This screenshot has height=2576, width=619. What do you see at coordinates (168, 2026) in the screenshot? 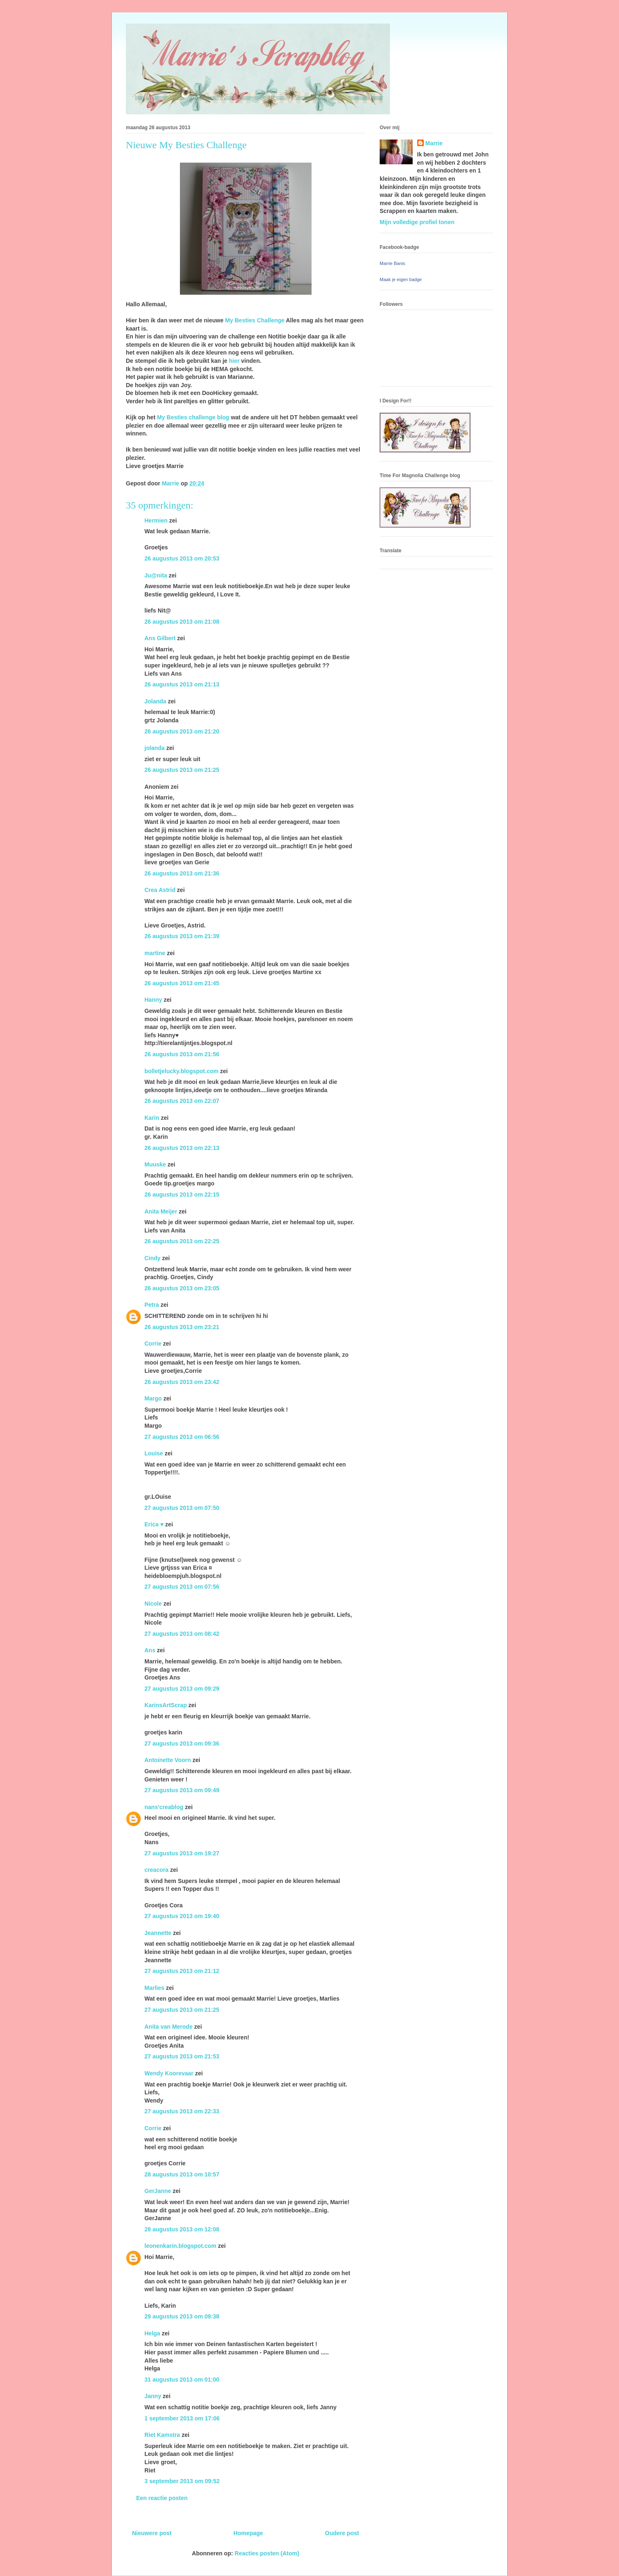
I see `Anita van Merode` at bounding box center [168, 2026].